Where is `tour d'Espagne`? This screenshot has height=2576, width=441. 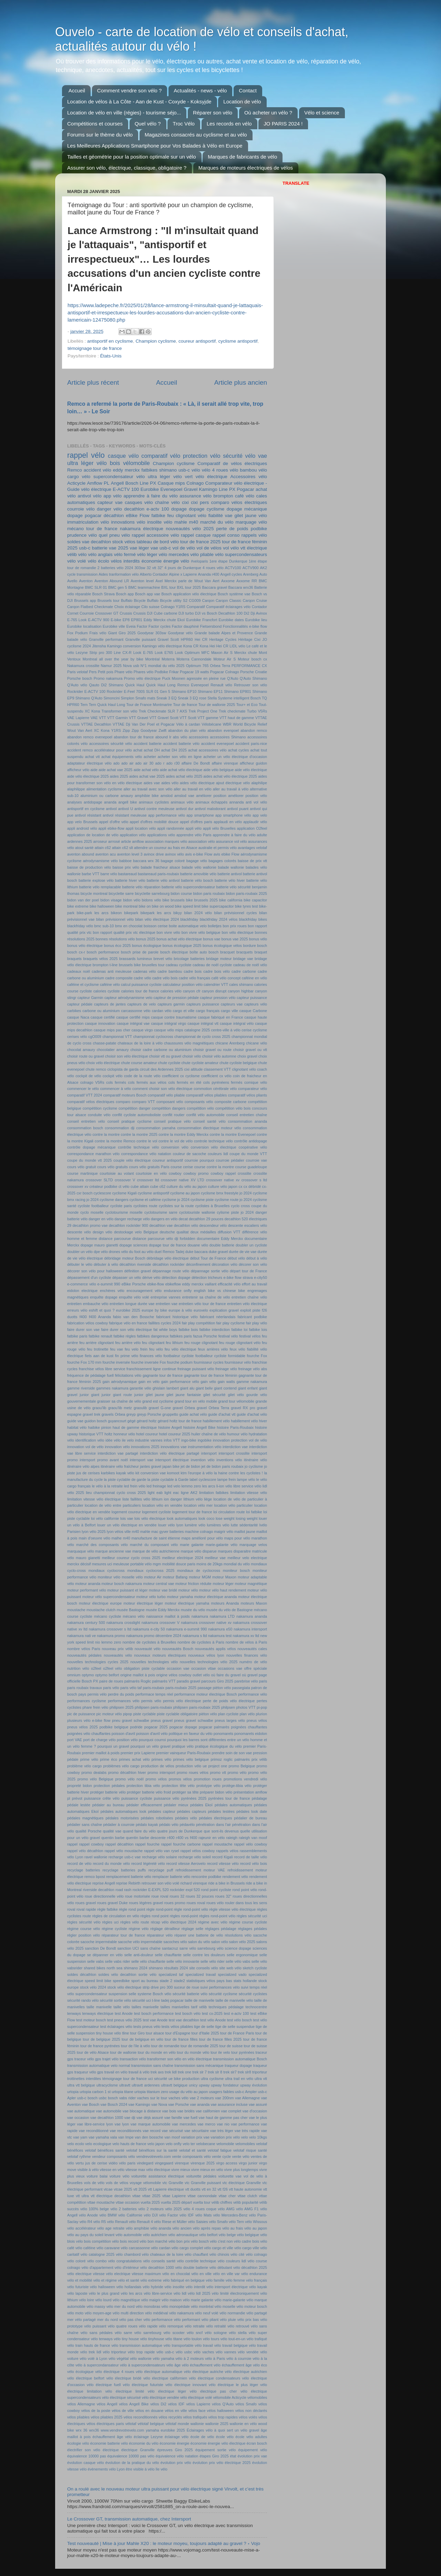 tour d'Espagne is located at coordinates (178, 2033).